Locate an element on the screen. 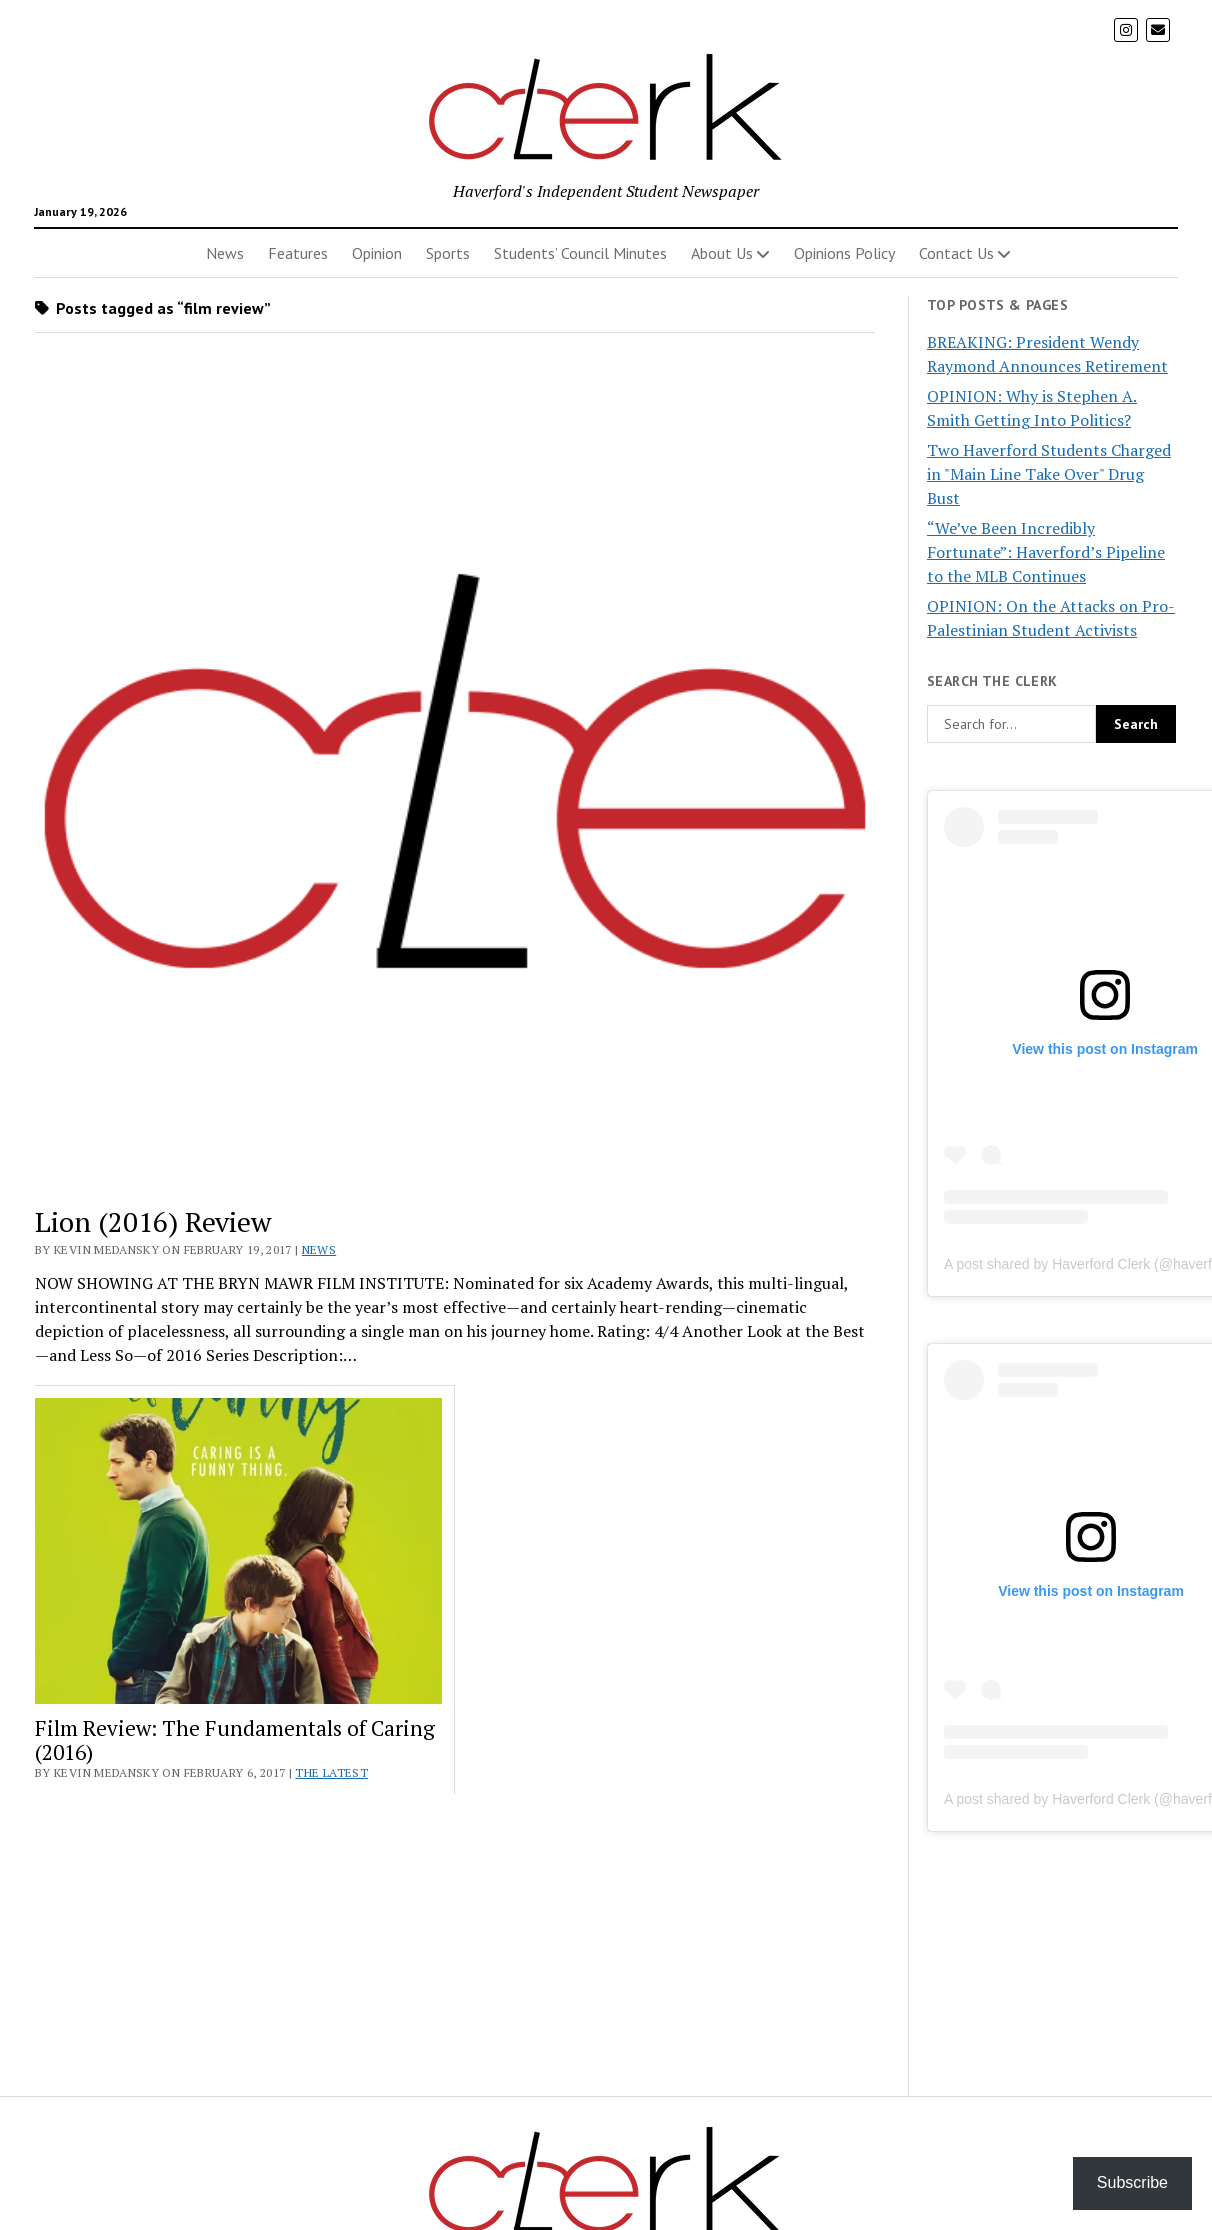  Lion (2016) Review is located at coordinates (153, 1221).